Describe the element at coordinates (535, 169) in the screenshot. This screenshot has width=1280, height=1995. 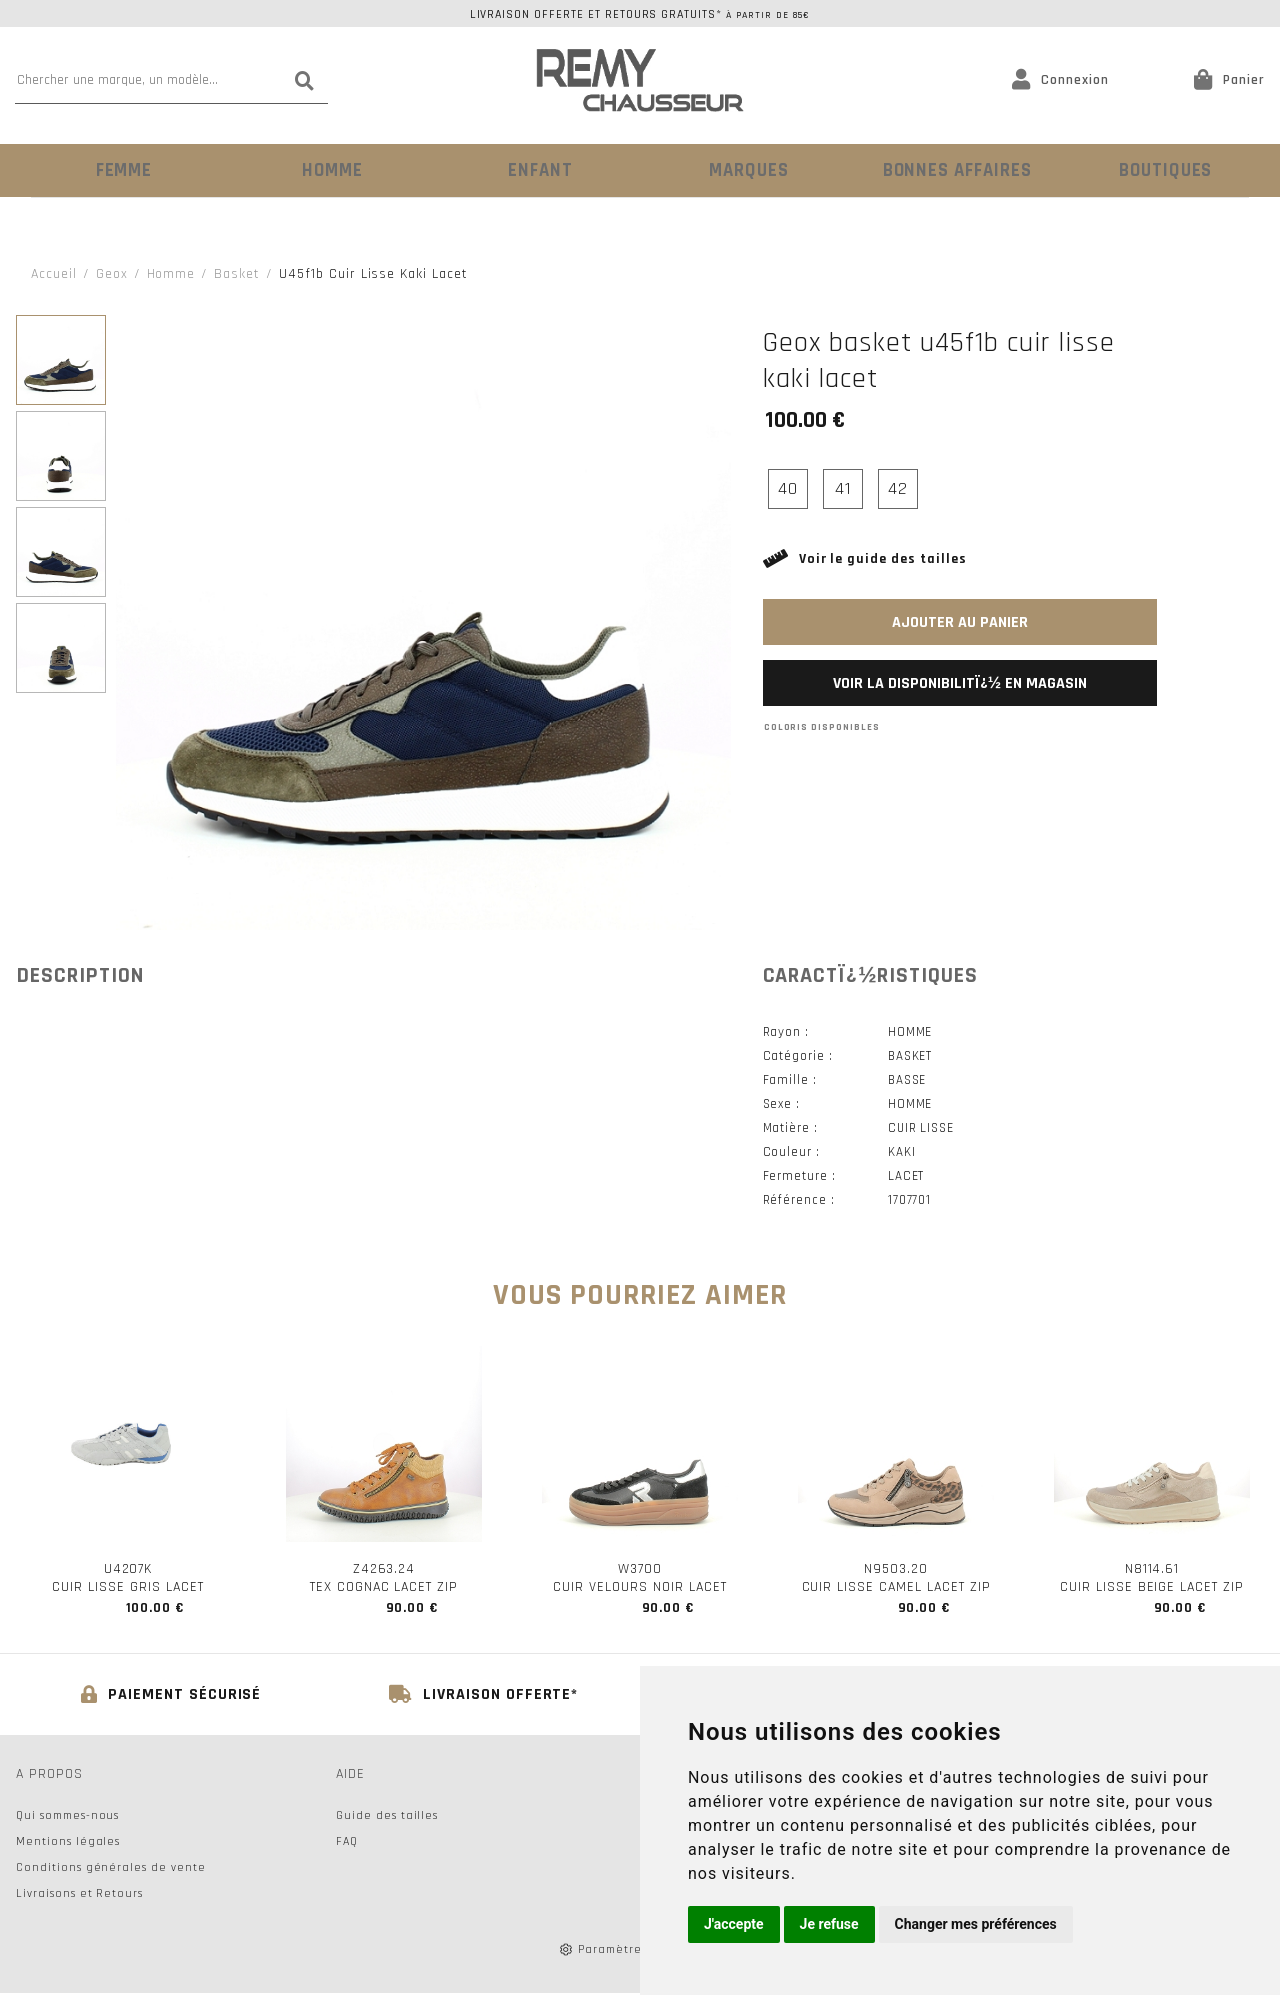
I see `Enfant` at that location.